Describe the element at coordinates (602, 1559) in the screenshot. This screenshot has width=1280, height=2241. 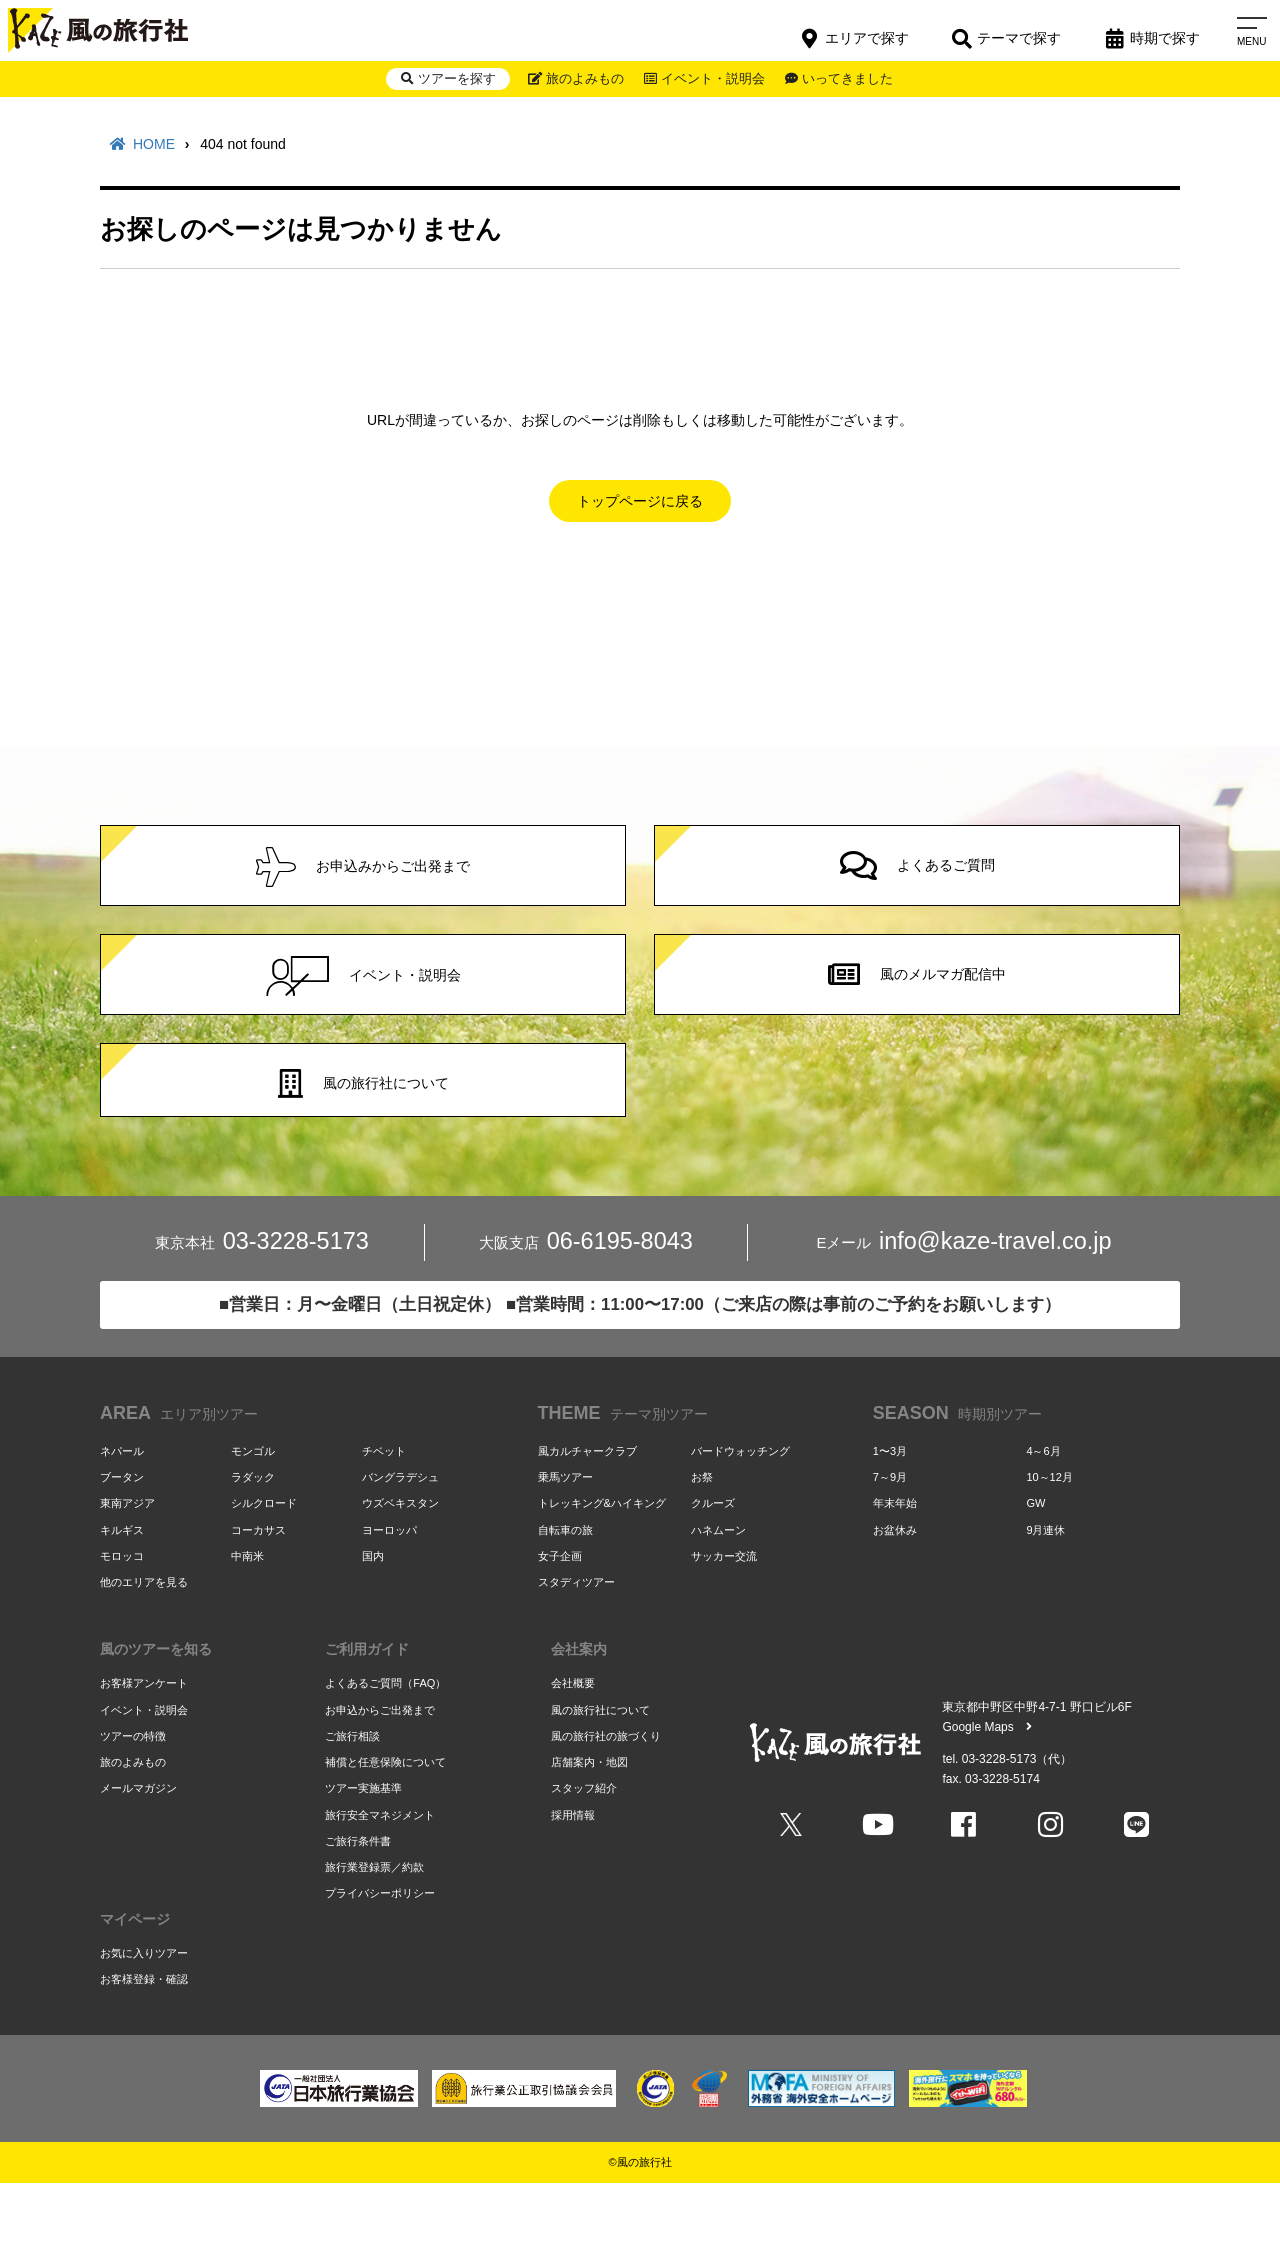
I see `トレッキング&ハイキング` at that location.